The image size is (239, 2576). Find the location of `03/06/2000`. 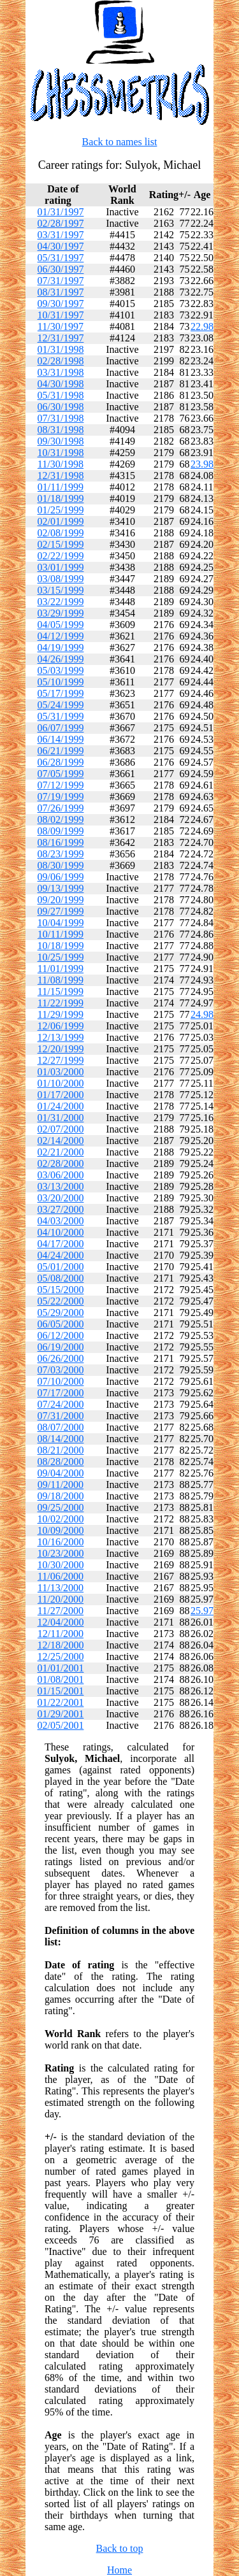

03/06/2000 is located at coordinates (61, 1175).